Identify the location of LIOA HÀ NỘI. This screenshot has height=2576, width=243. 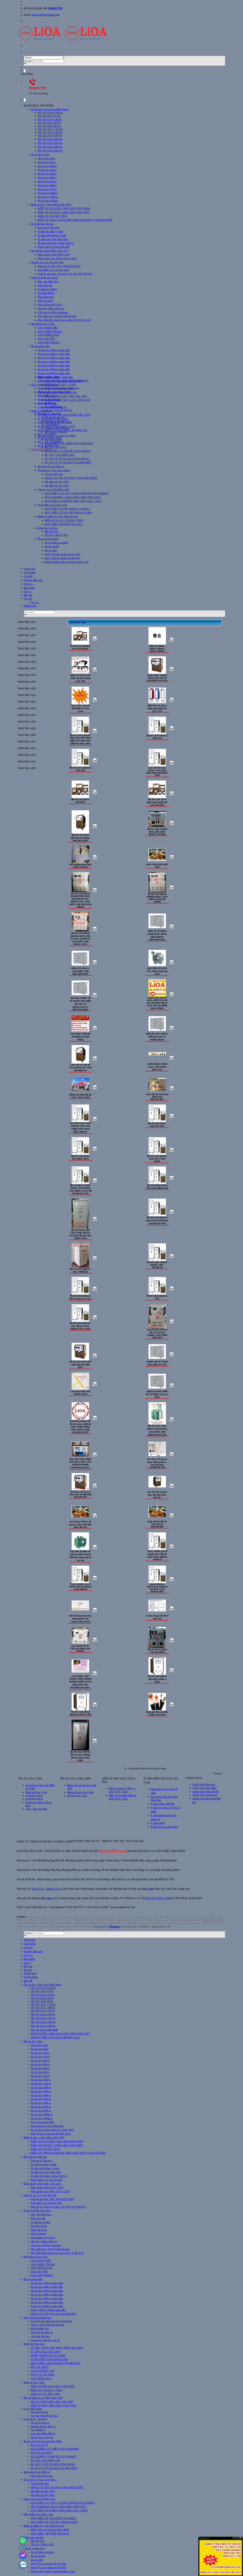
(39, 2271).